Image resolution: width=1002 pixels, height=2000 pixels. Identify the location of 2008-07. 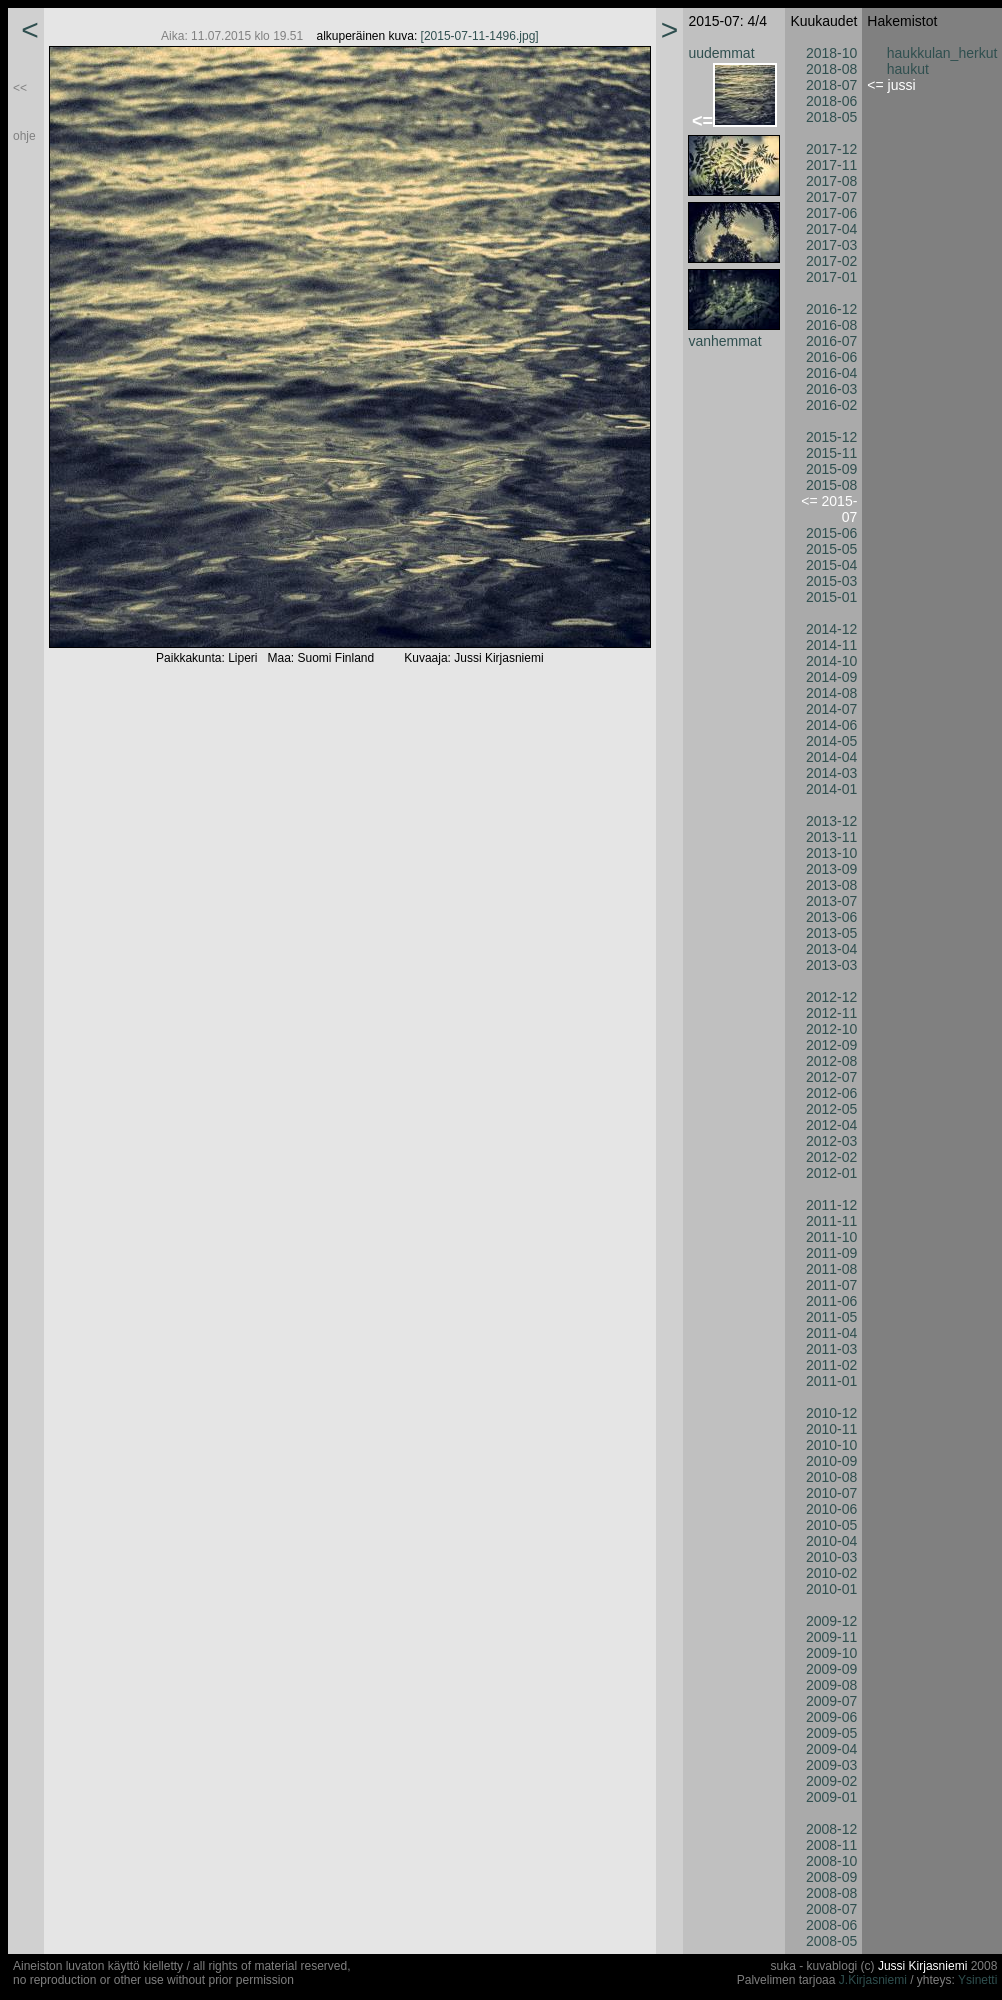
(831, 1909).